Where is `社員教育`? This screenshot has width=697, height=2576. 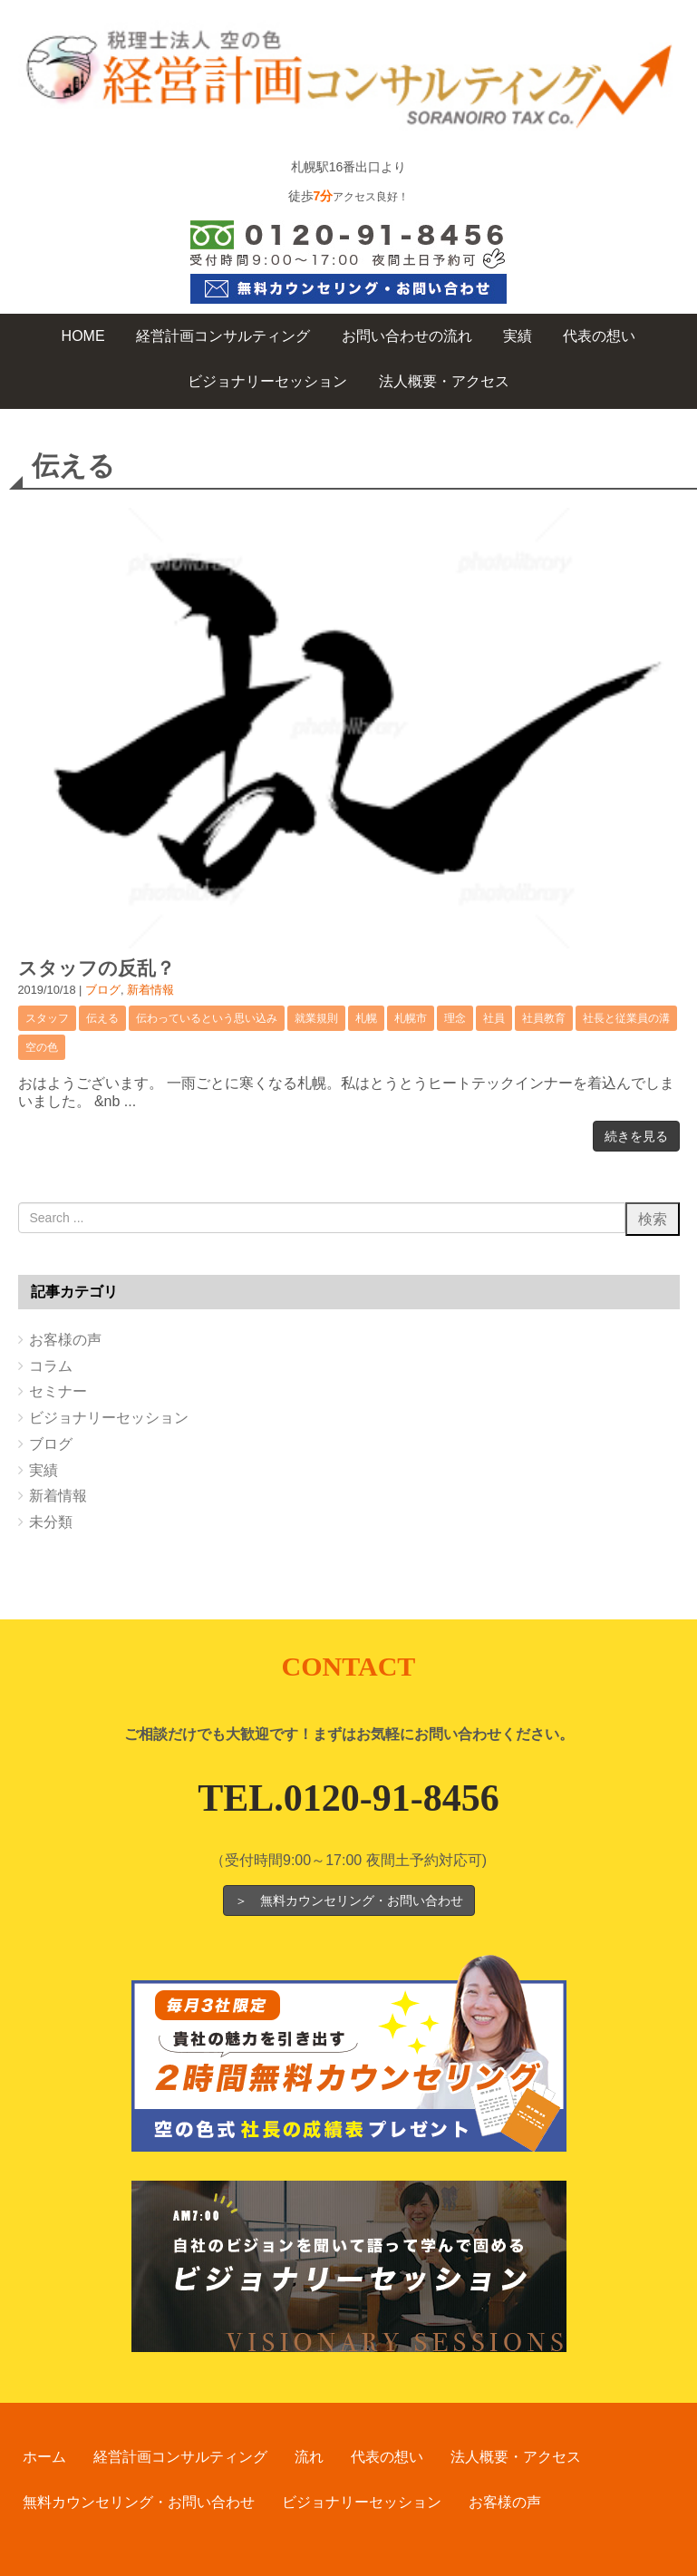
社員教育 is located at coordinates (544, 1018).